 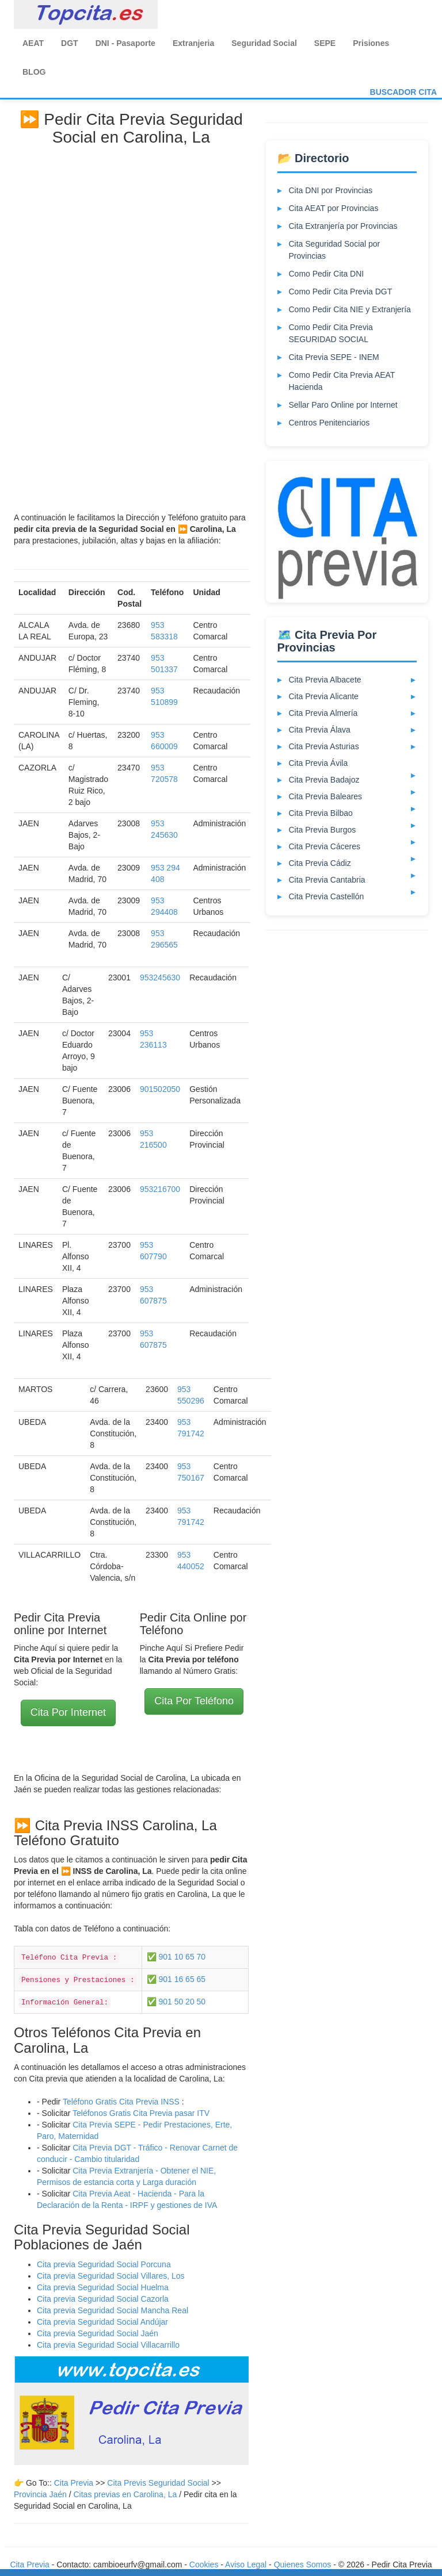 I want to click on Cita previa Seguridad Social Mancha Real, so click(x=112, y=2310).